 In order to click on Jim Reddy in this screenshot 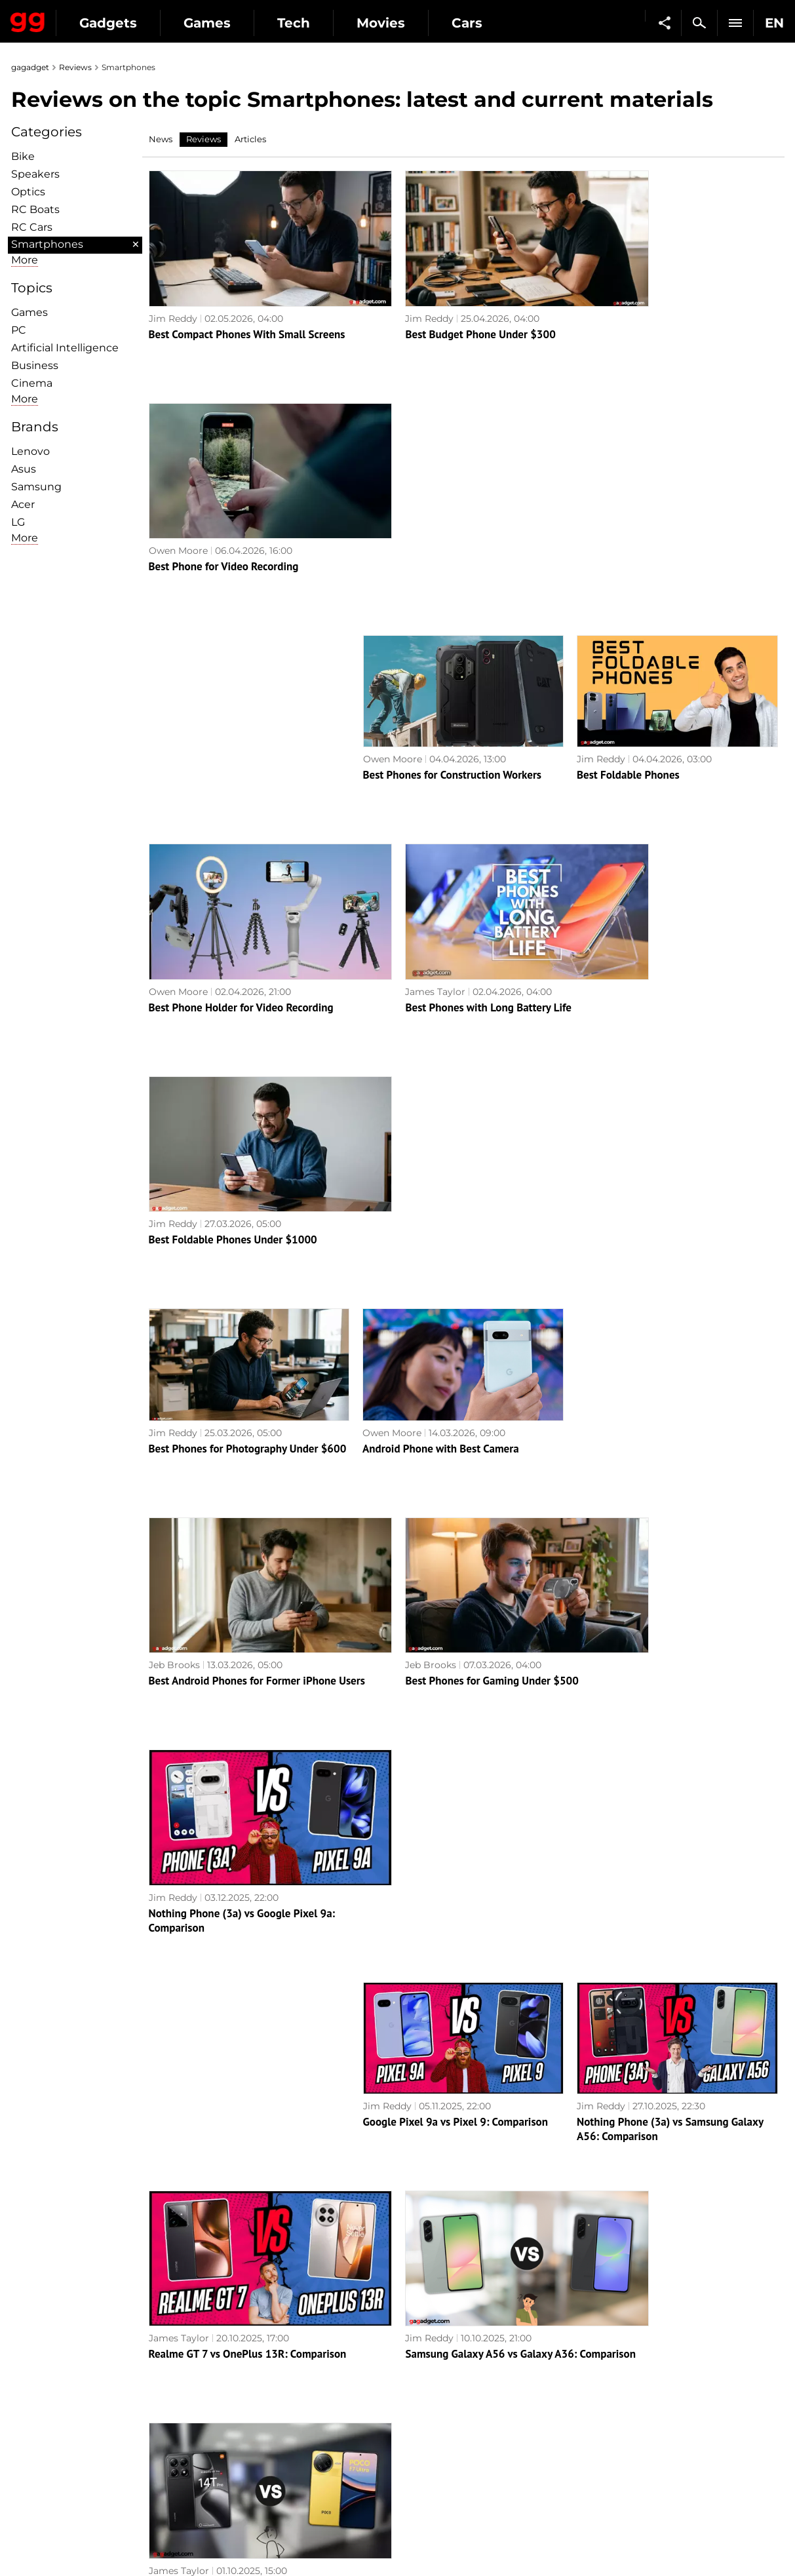, I will do `click(173, 294)`.